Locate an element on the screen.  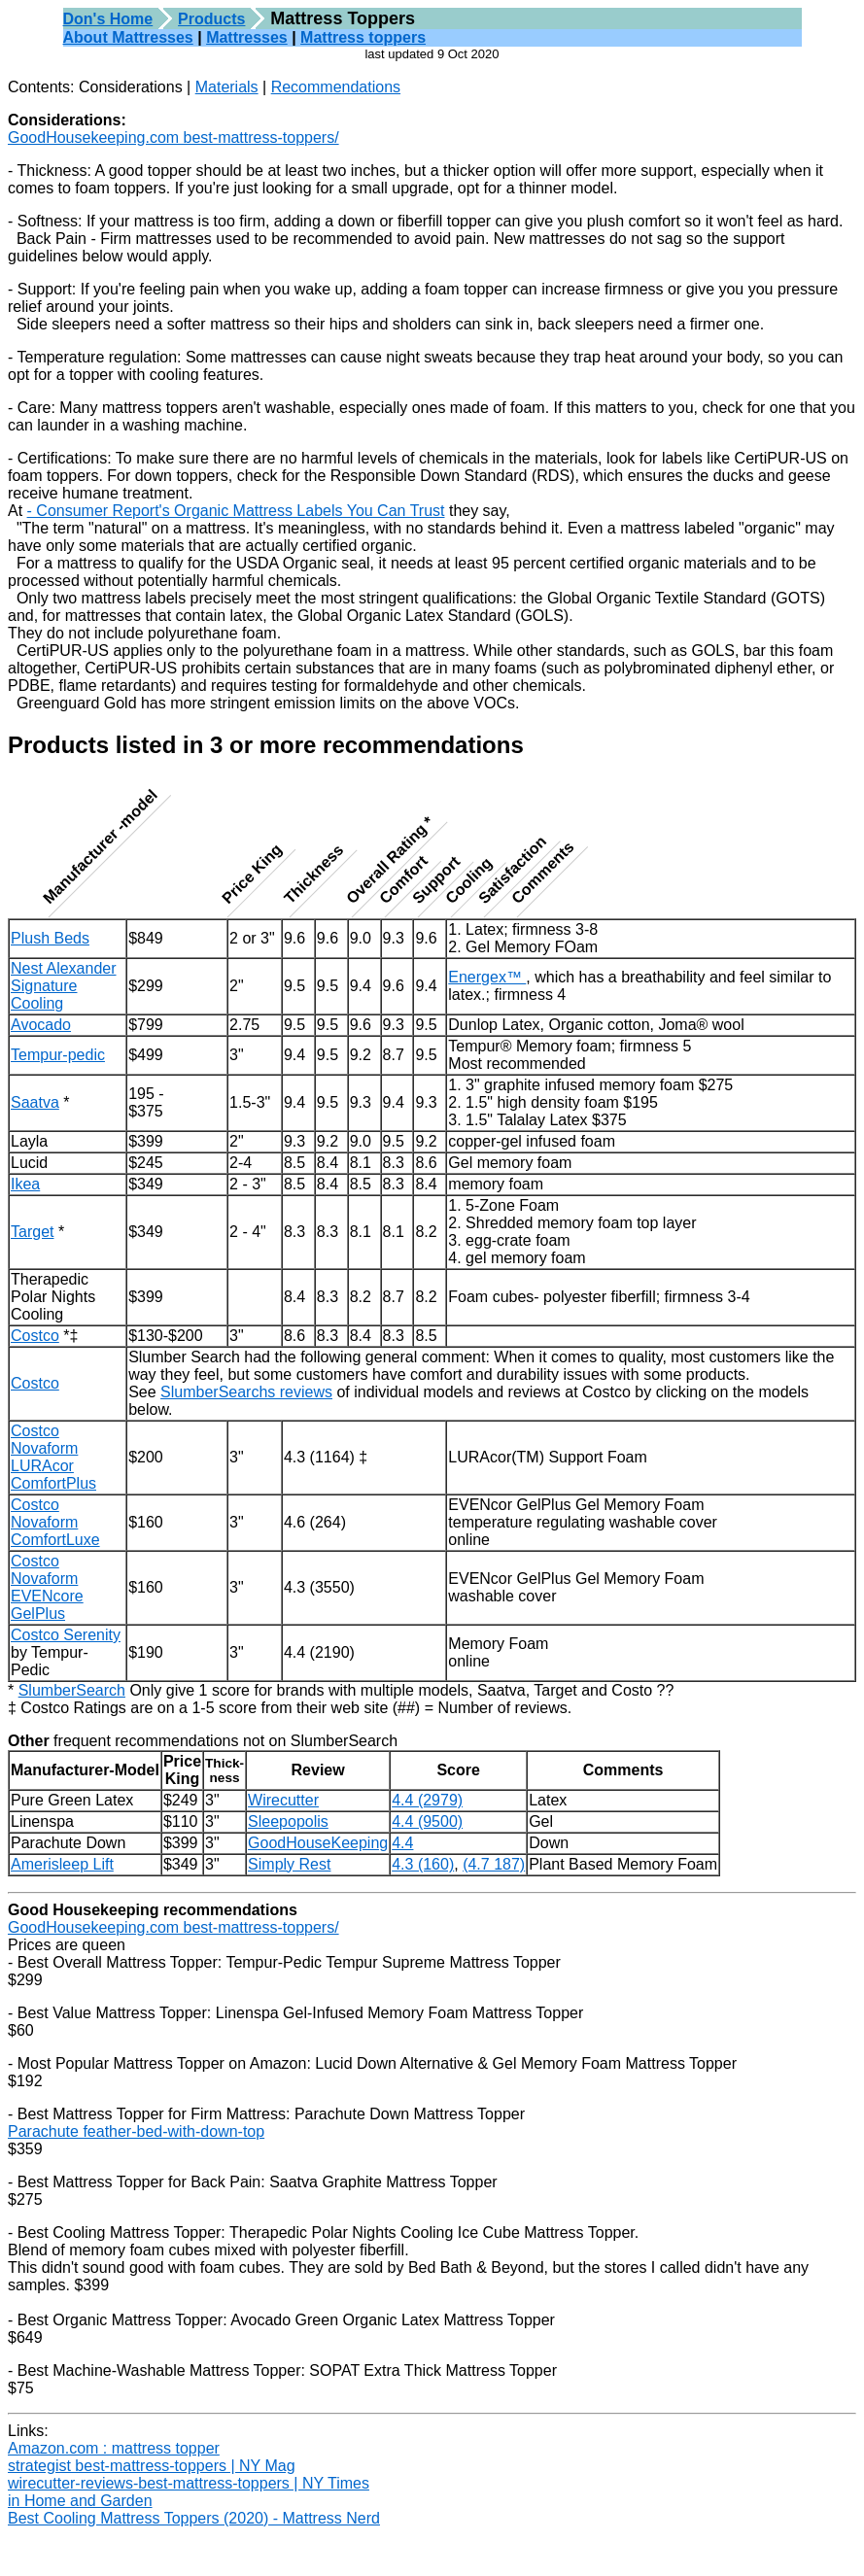
Amerisleep Lift is located at coordinates (62, 1864).